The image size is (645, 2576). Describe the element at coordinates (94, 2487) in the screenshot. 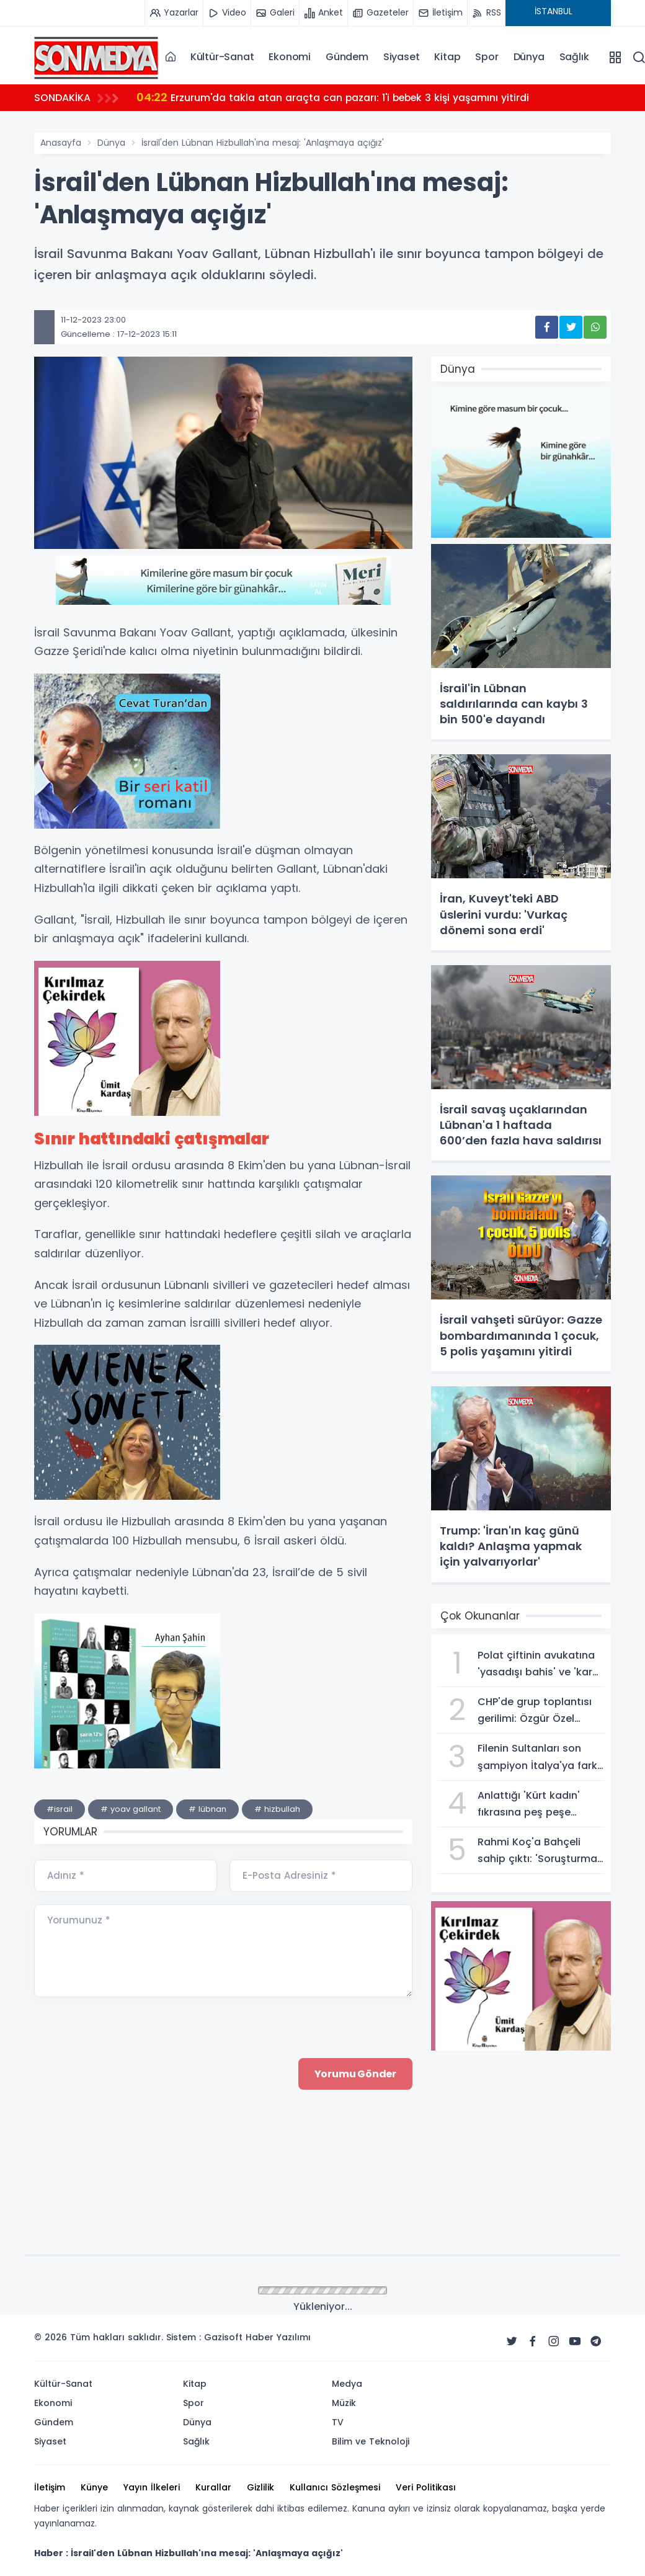

I see `Künye` at that location.